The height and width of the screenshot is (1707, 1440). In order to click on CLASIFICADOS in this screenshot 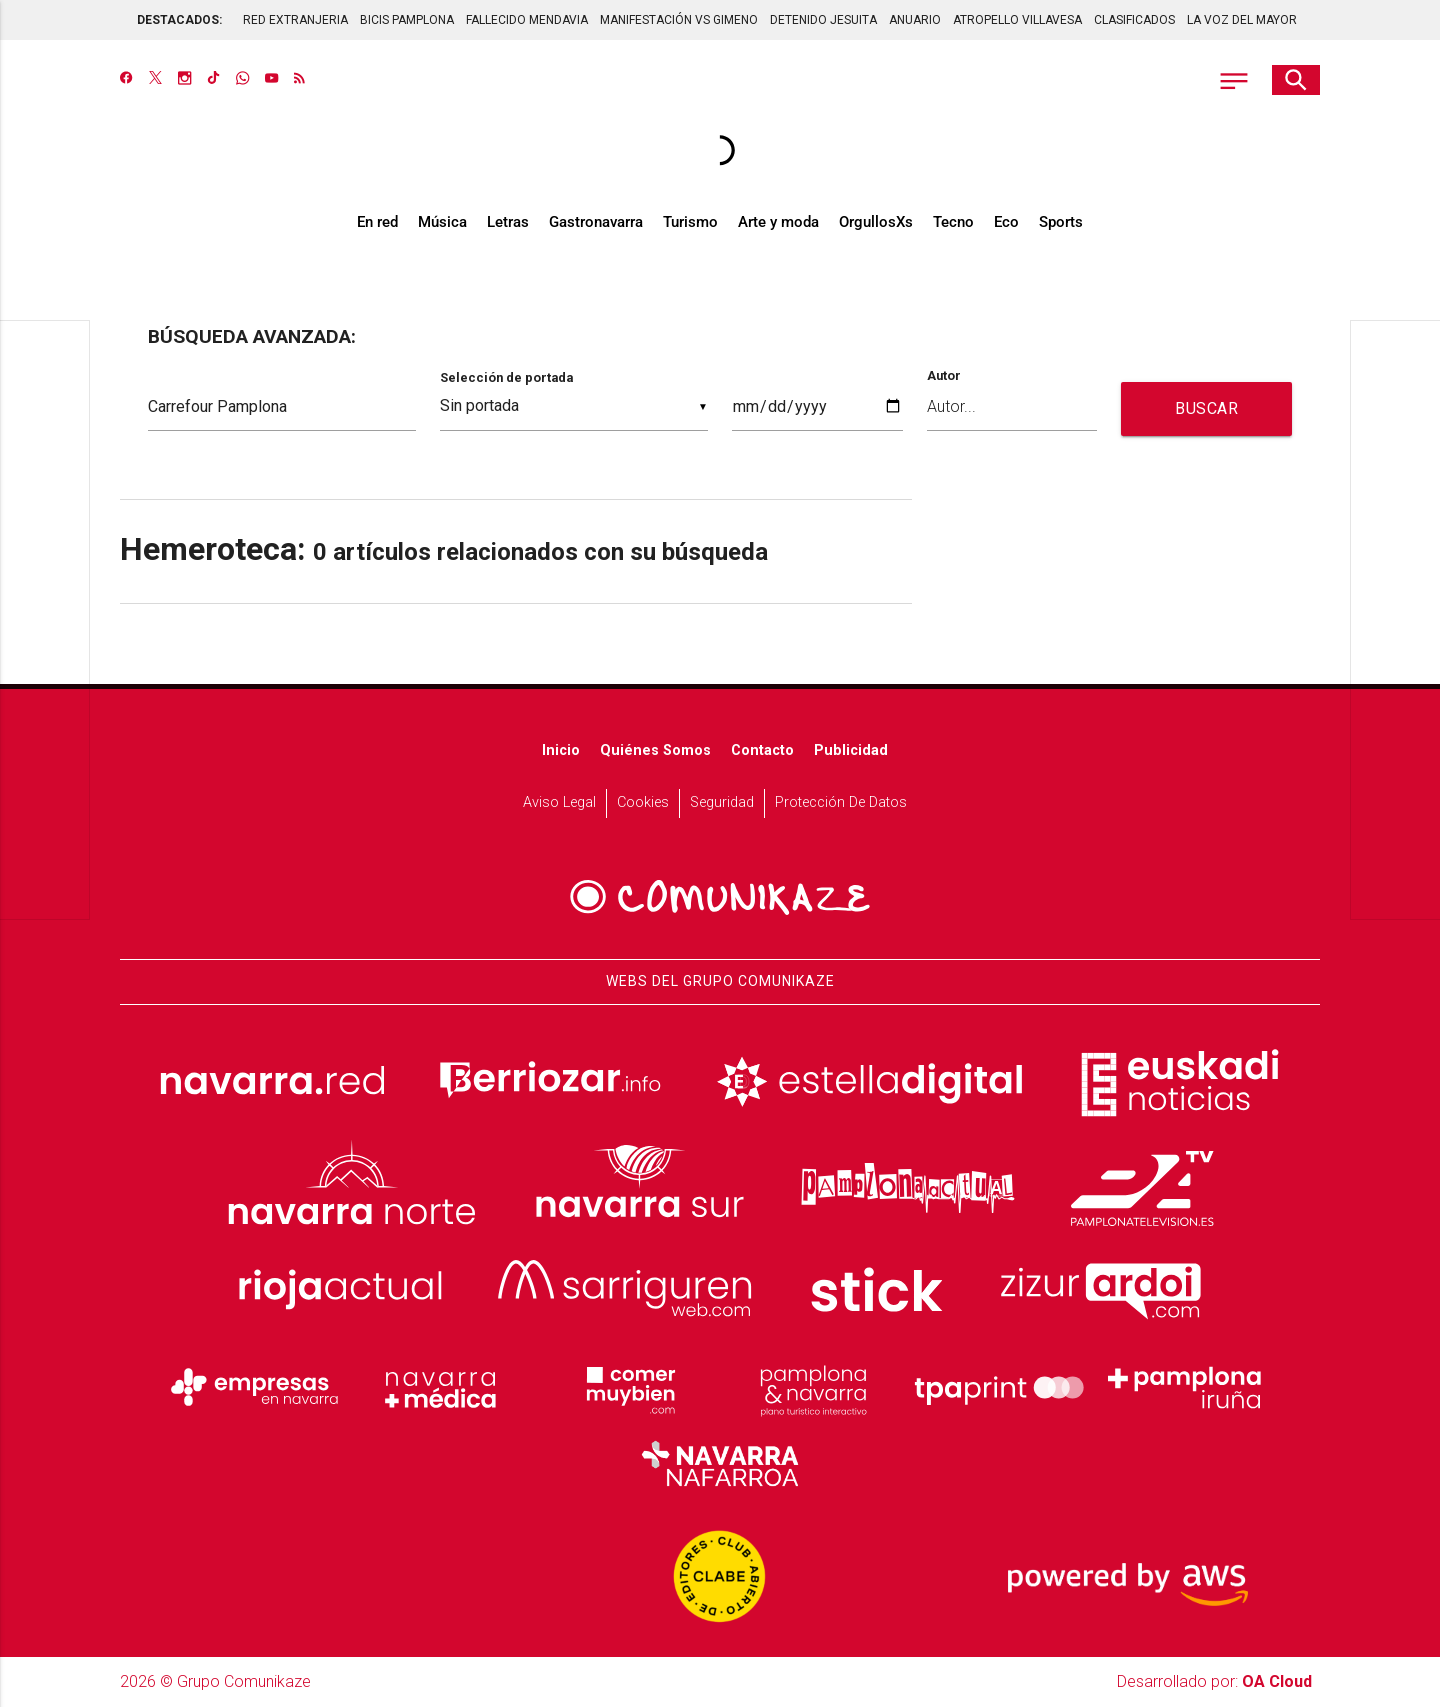, I will do `click(1134, 20)`.